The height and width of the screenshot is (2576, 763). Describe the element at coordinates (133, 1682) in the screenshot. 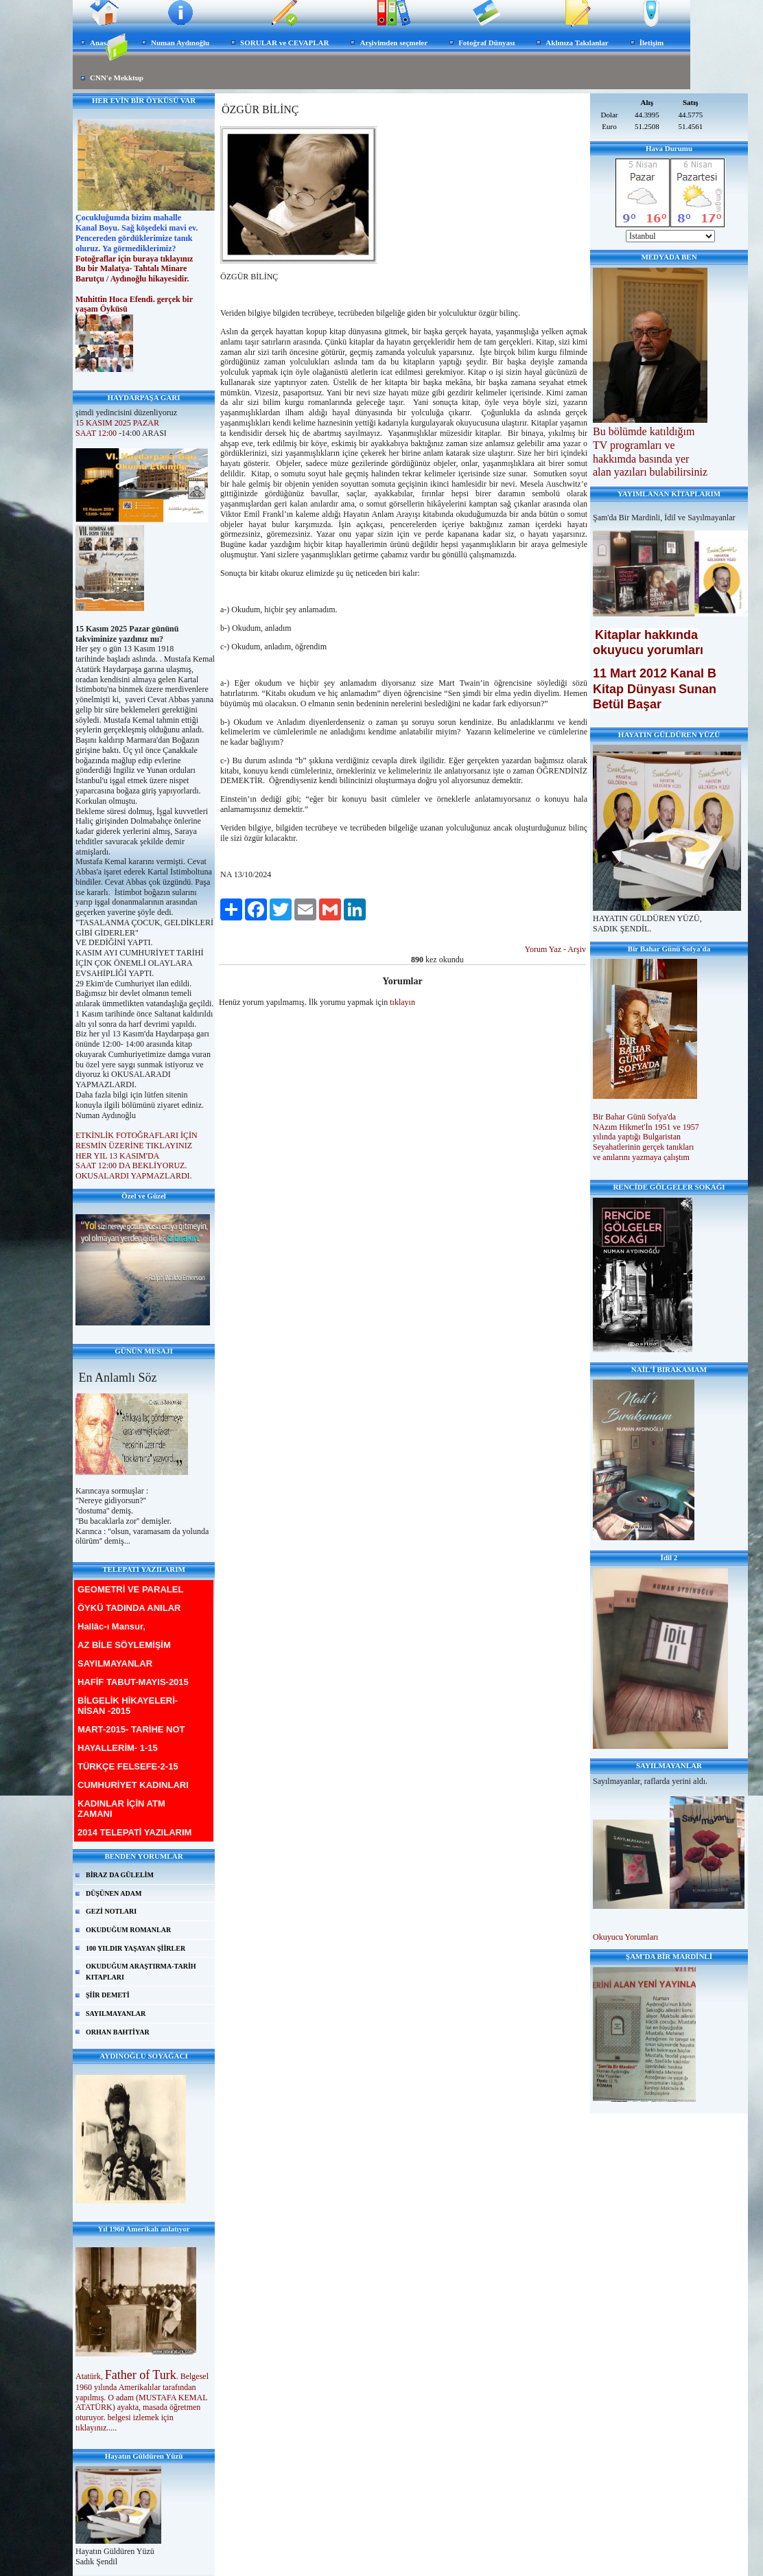

I see `HAFİF TABUT-MAYIS-2015` at that location.